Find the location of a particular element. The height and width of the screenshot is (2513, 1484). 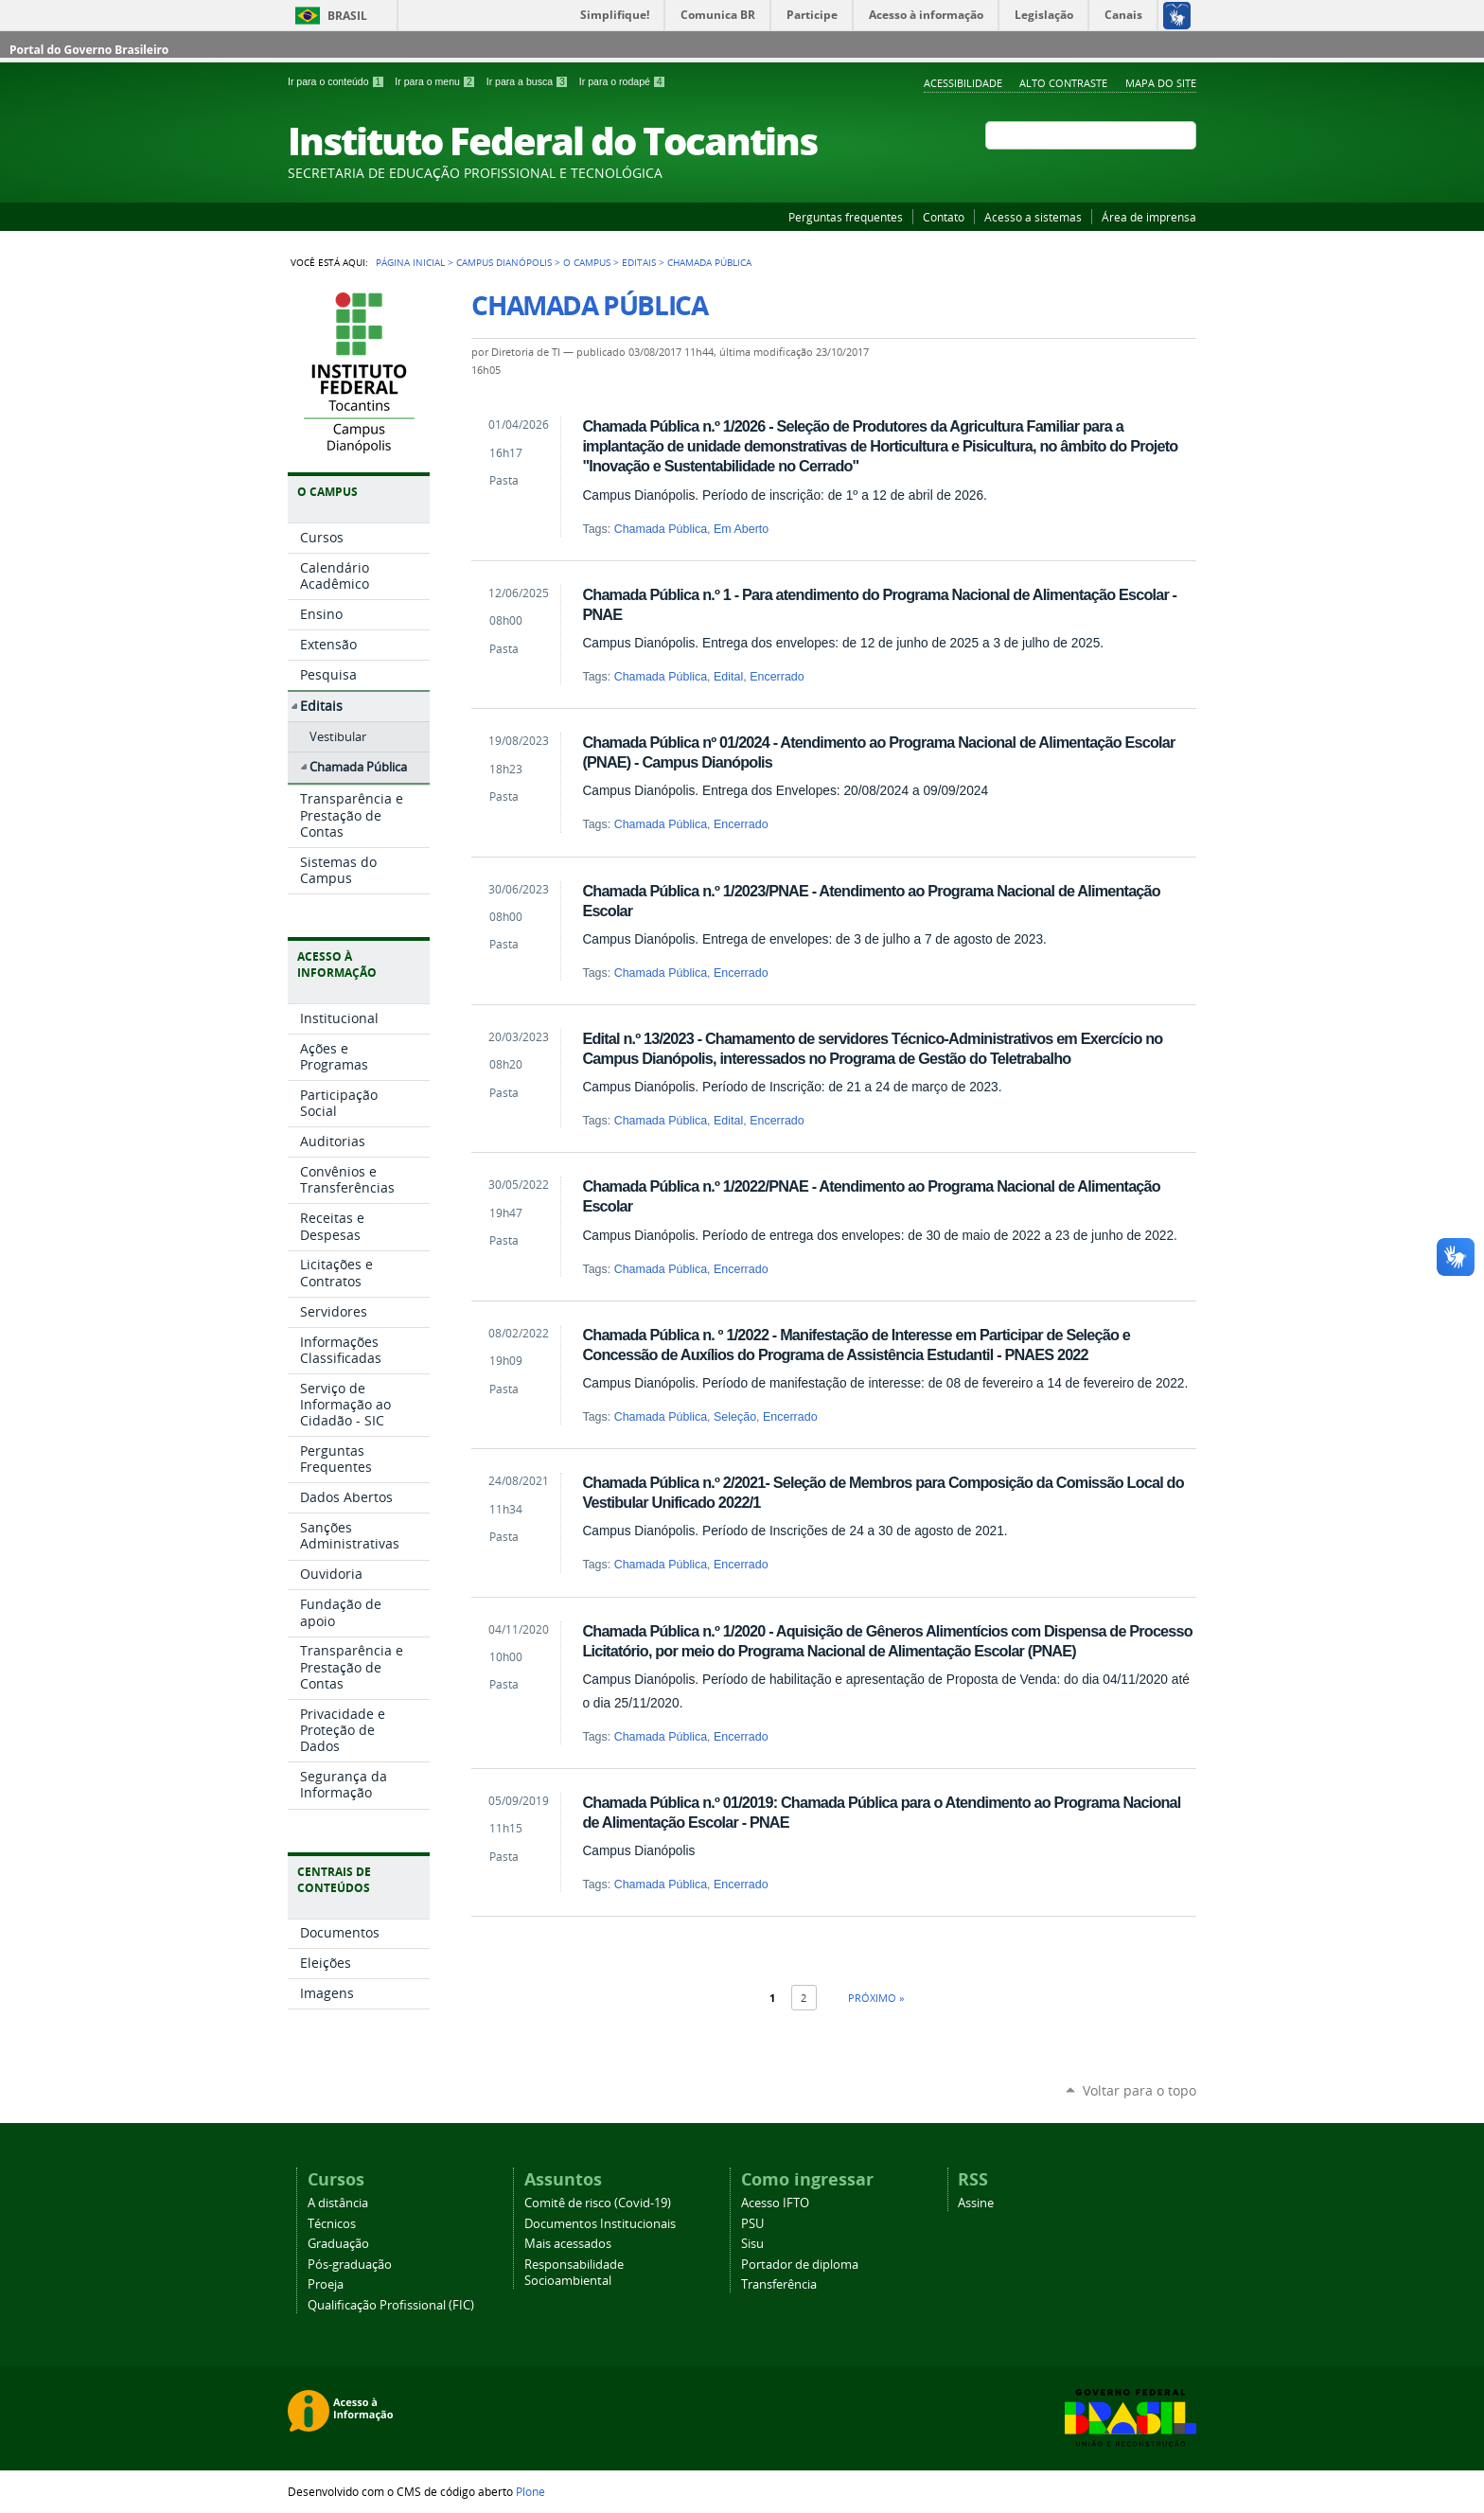

Alto Contraste is located at coordinates (1063, 83).